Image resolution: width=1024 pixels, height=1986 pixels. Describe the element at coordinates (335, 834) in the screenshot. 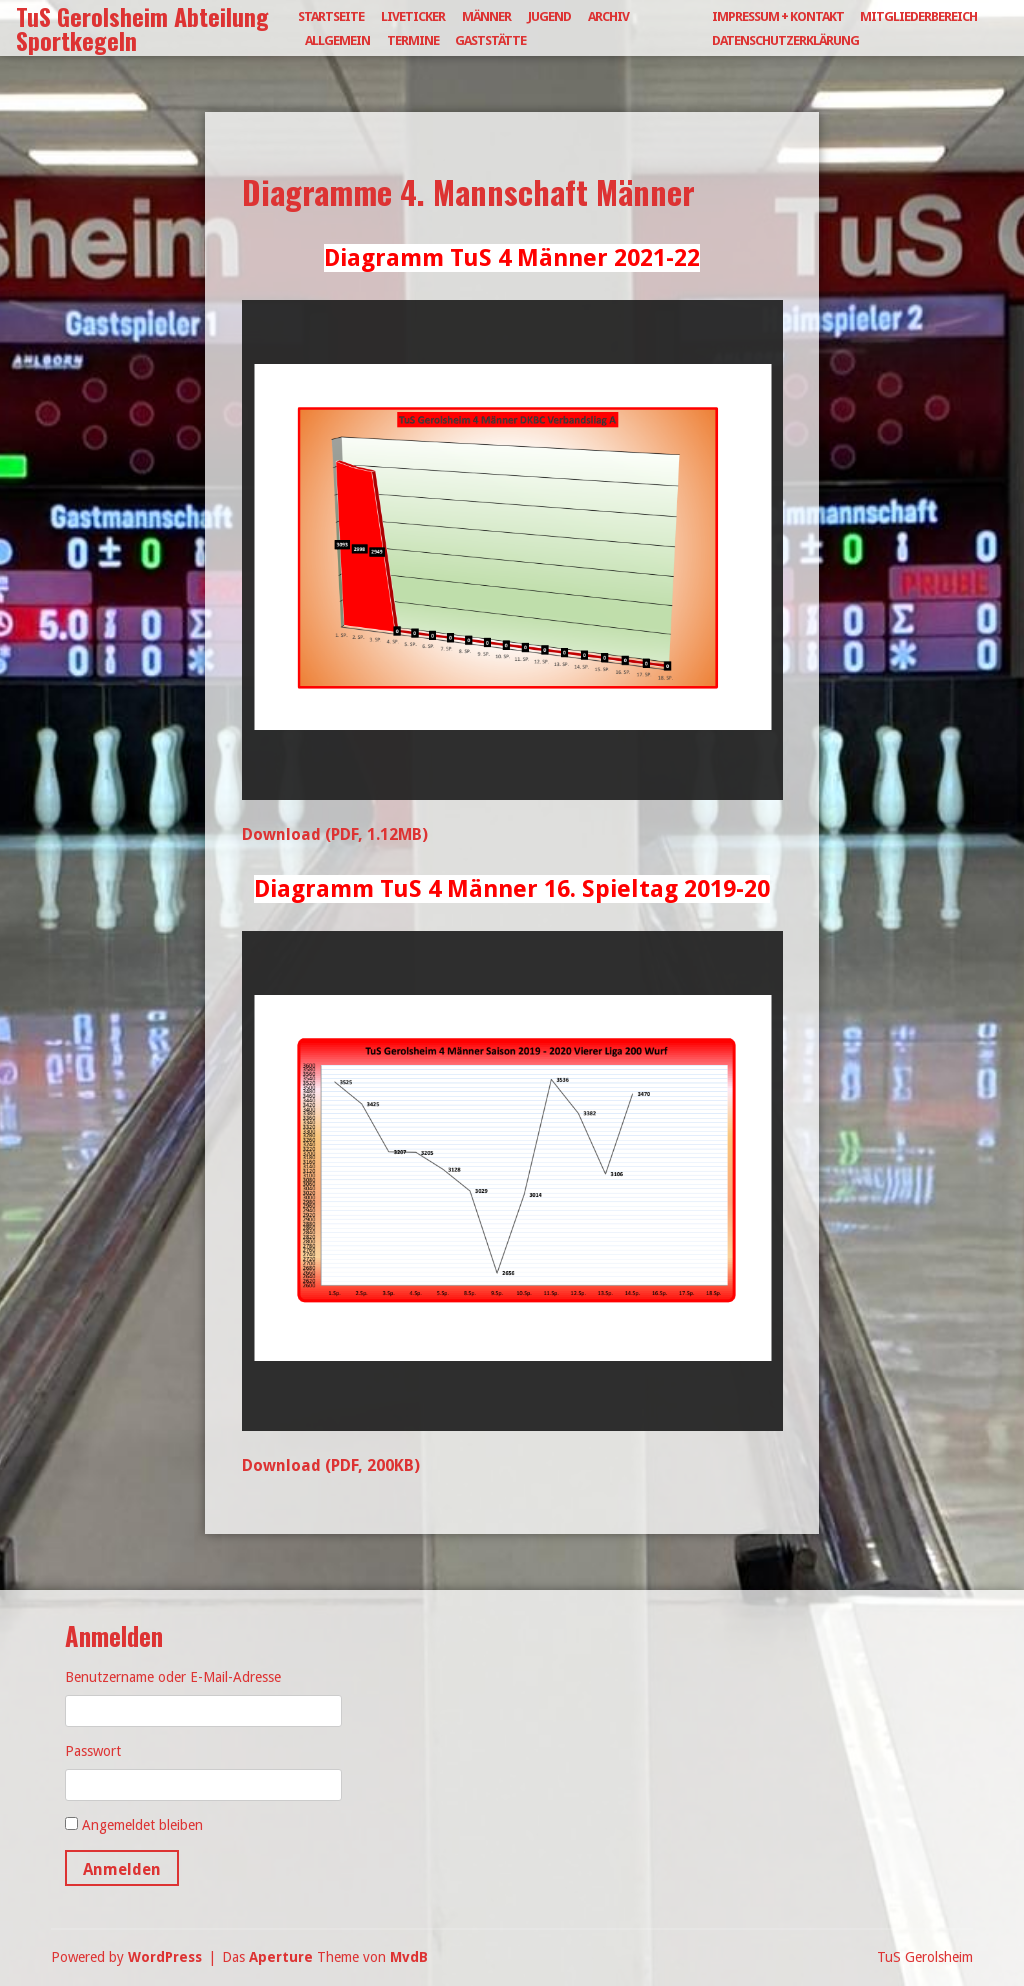

I see `Download (PDF, 1.12MB)` at that location.